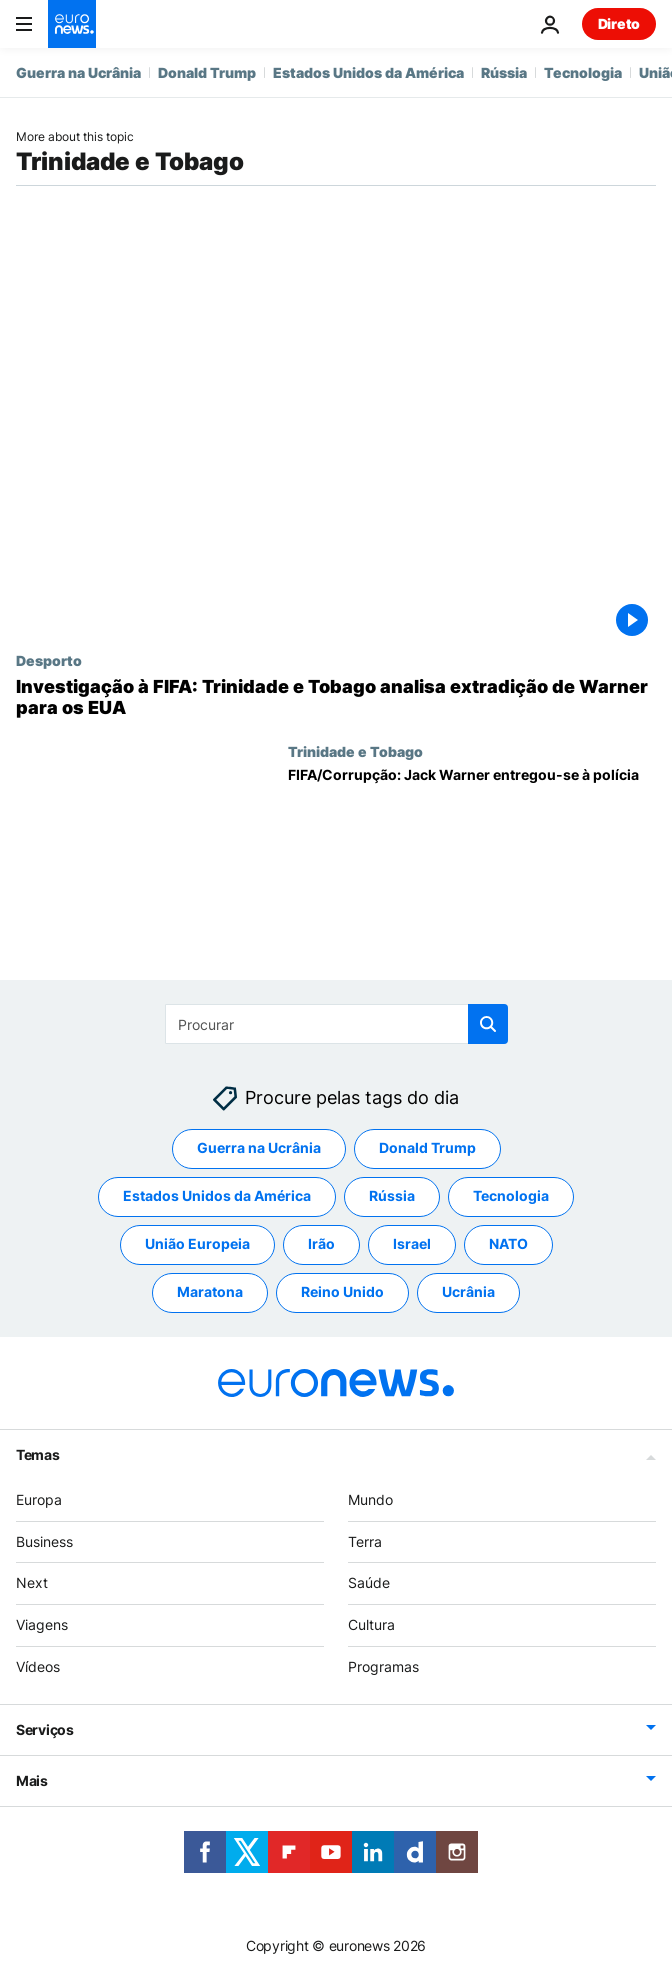 Image resolution: width=672 pixels, height=1979 pixels. What do you see at coordinates (368, 72) in the screenshot?
I see `Estados Unidos da América` at bounding box center [368, 72].